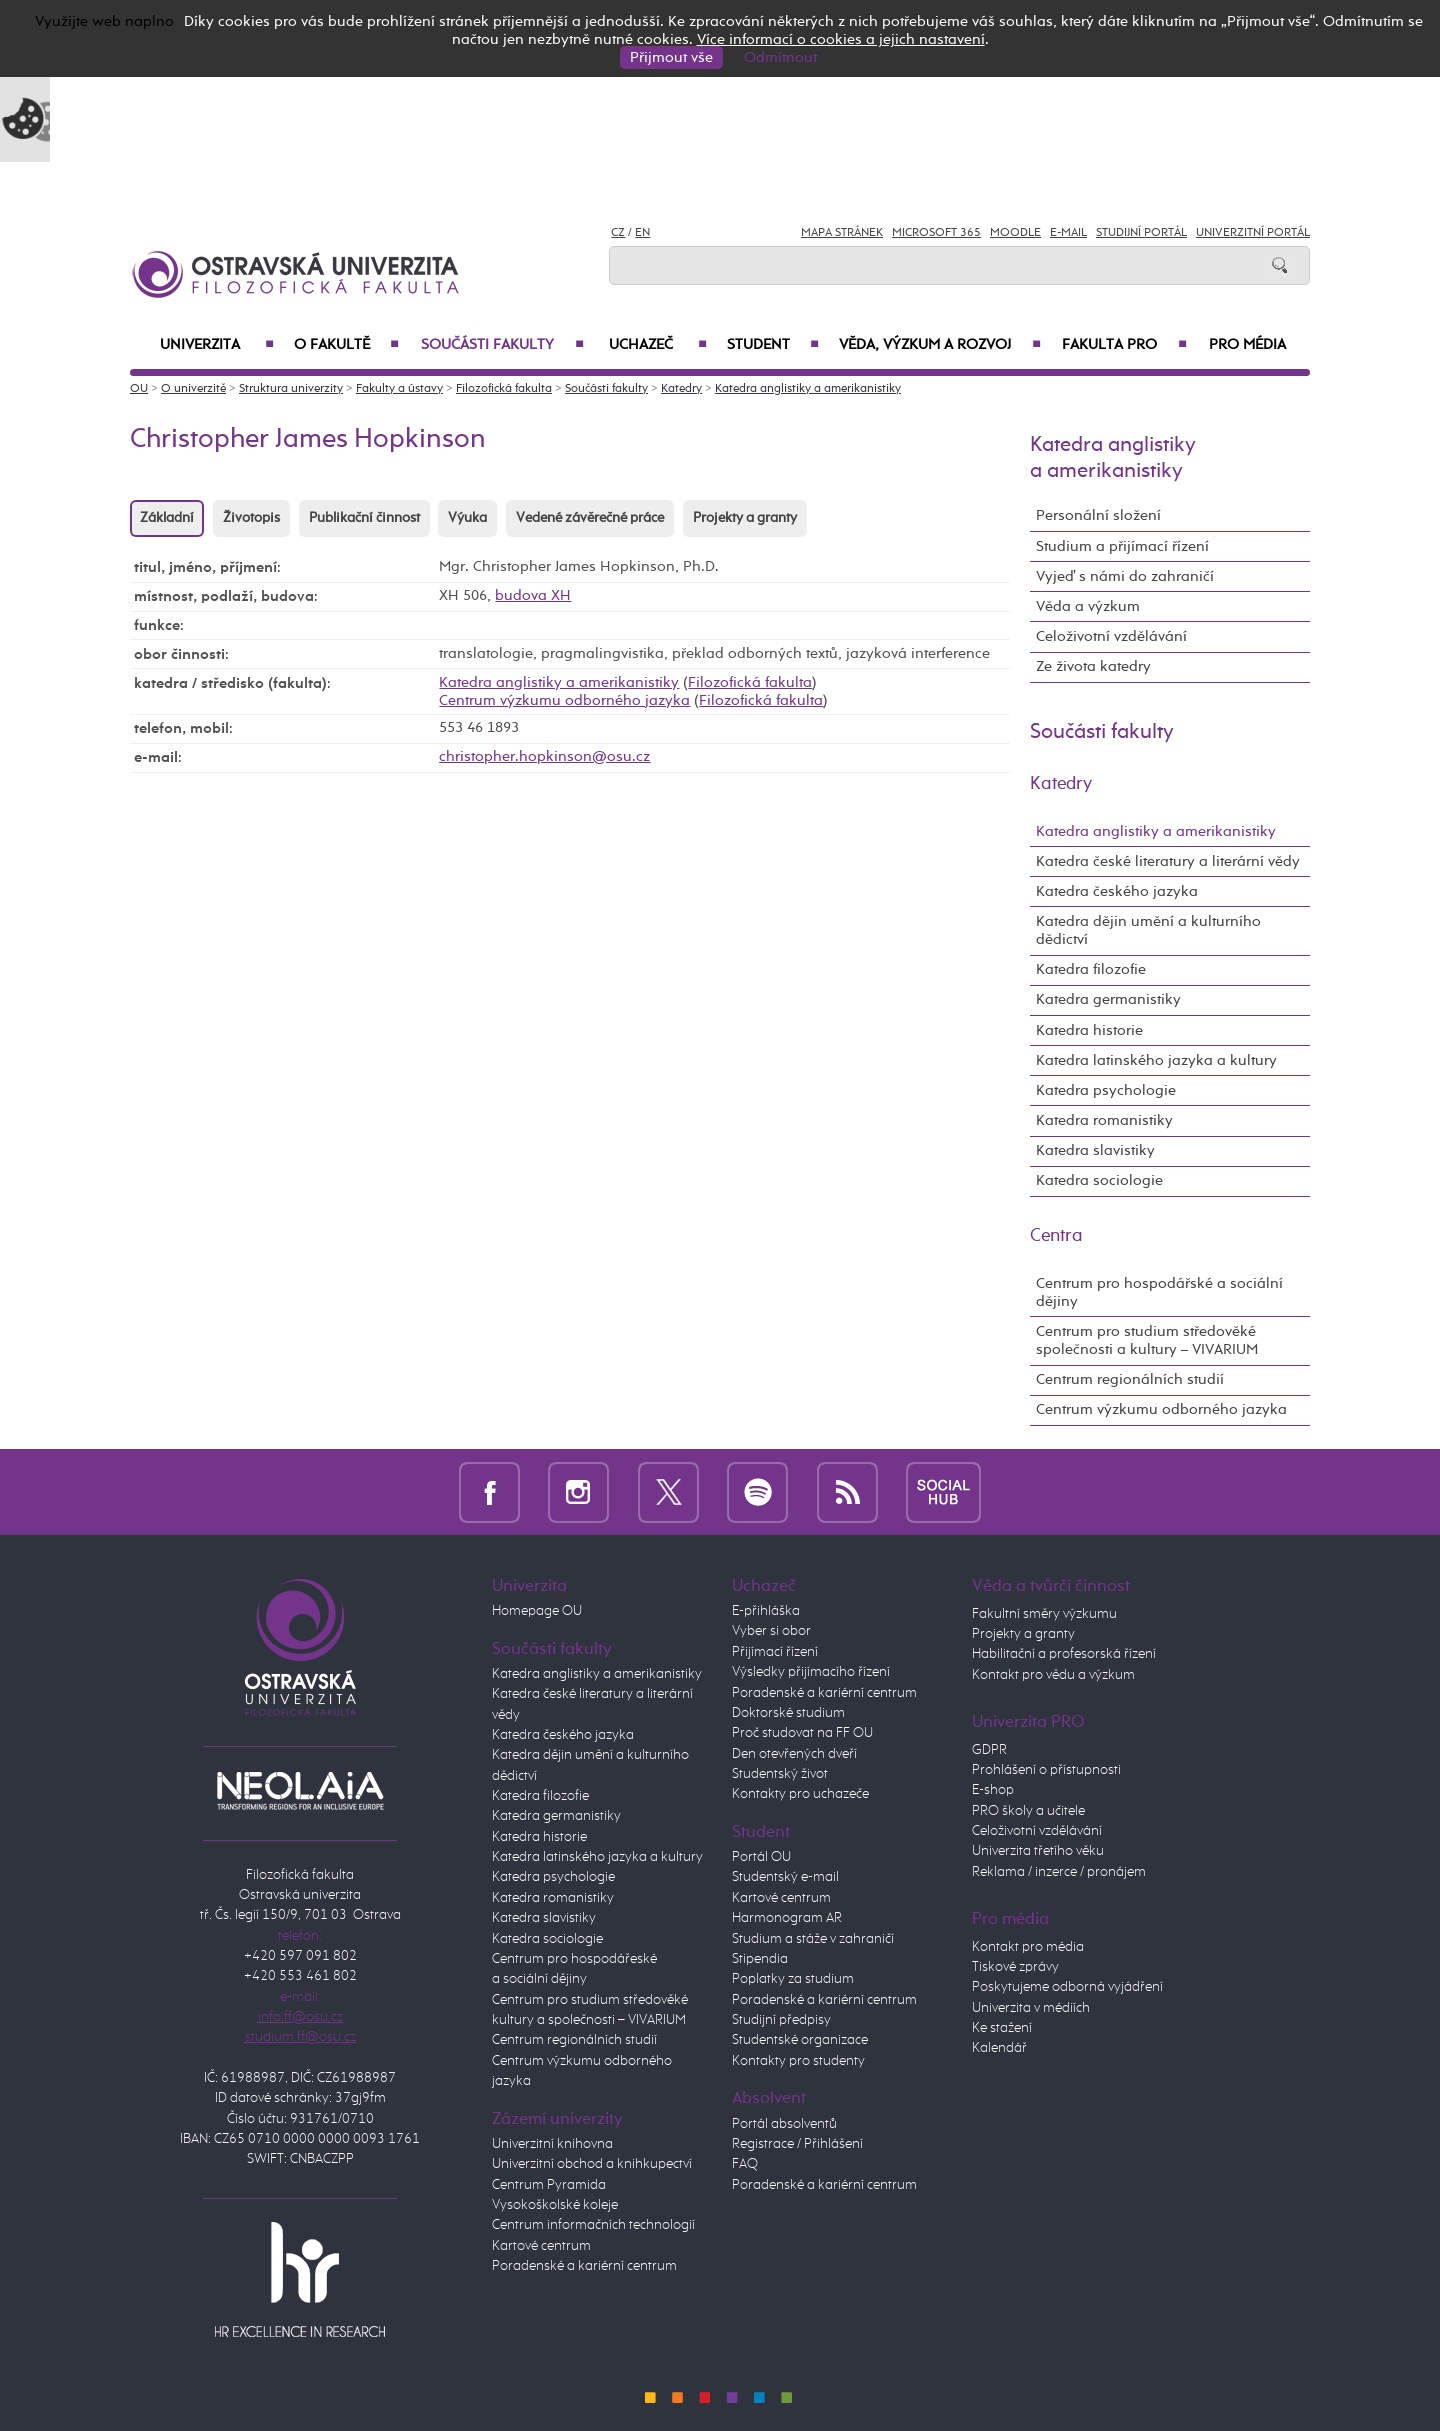  I want to click on Studijní předpisy, so click(781, 2020).